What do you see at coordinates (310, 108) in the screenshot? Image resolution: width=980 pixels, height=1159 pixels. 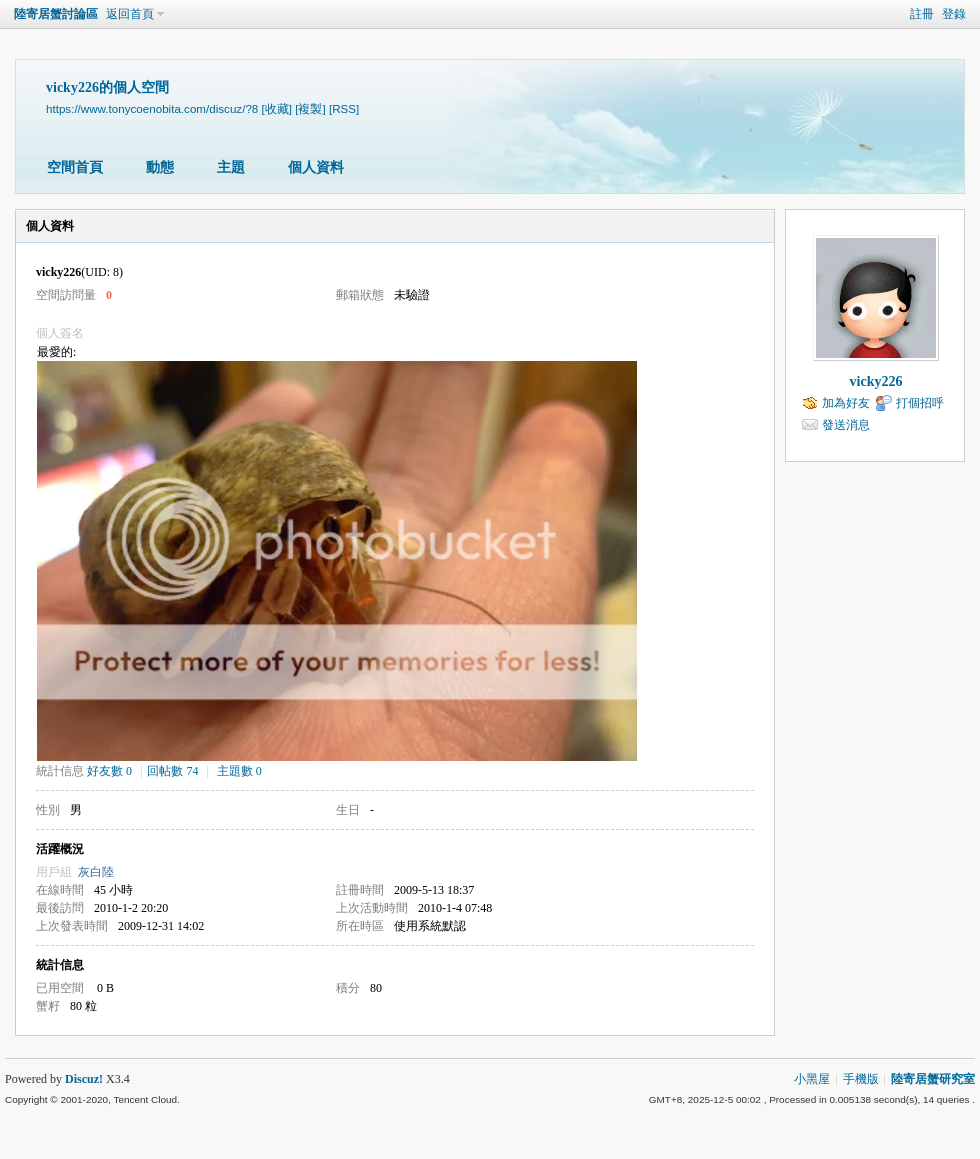 I see `[複製]` at bounding box center [310, 108].